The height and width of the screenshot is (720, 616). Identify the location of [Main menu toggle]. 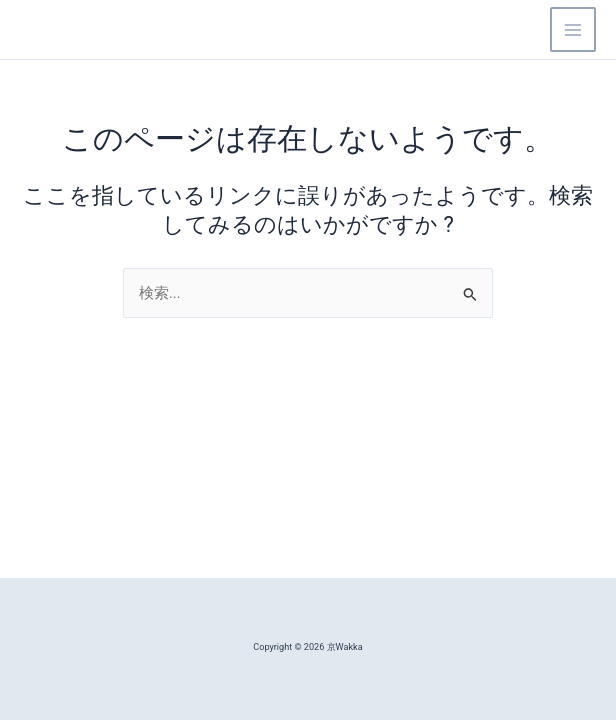
(573, 30).